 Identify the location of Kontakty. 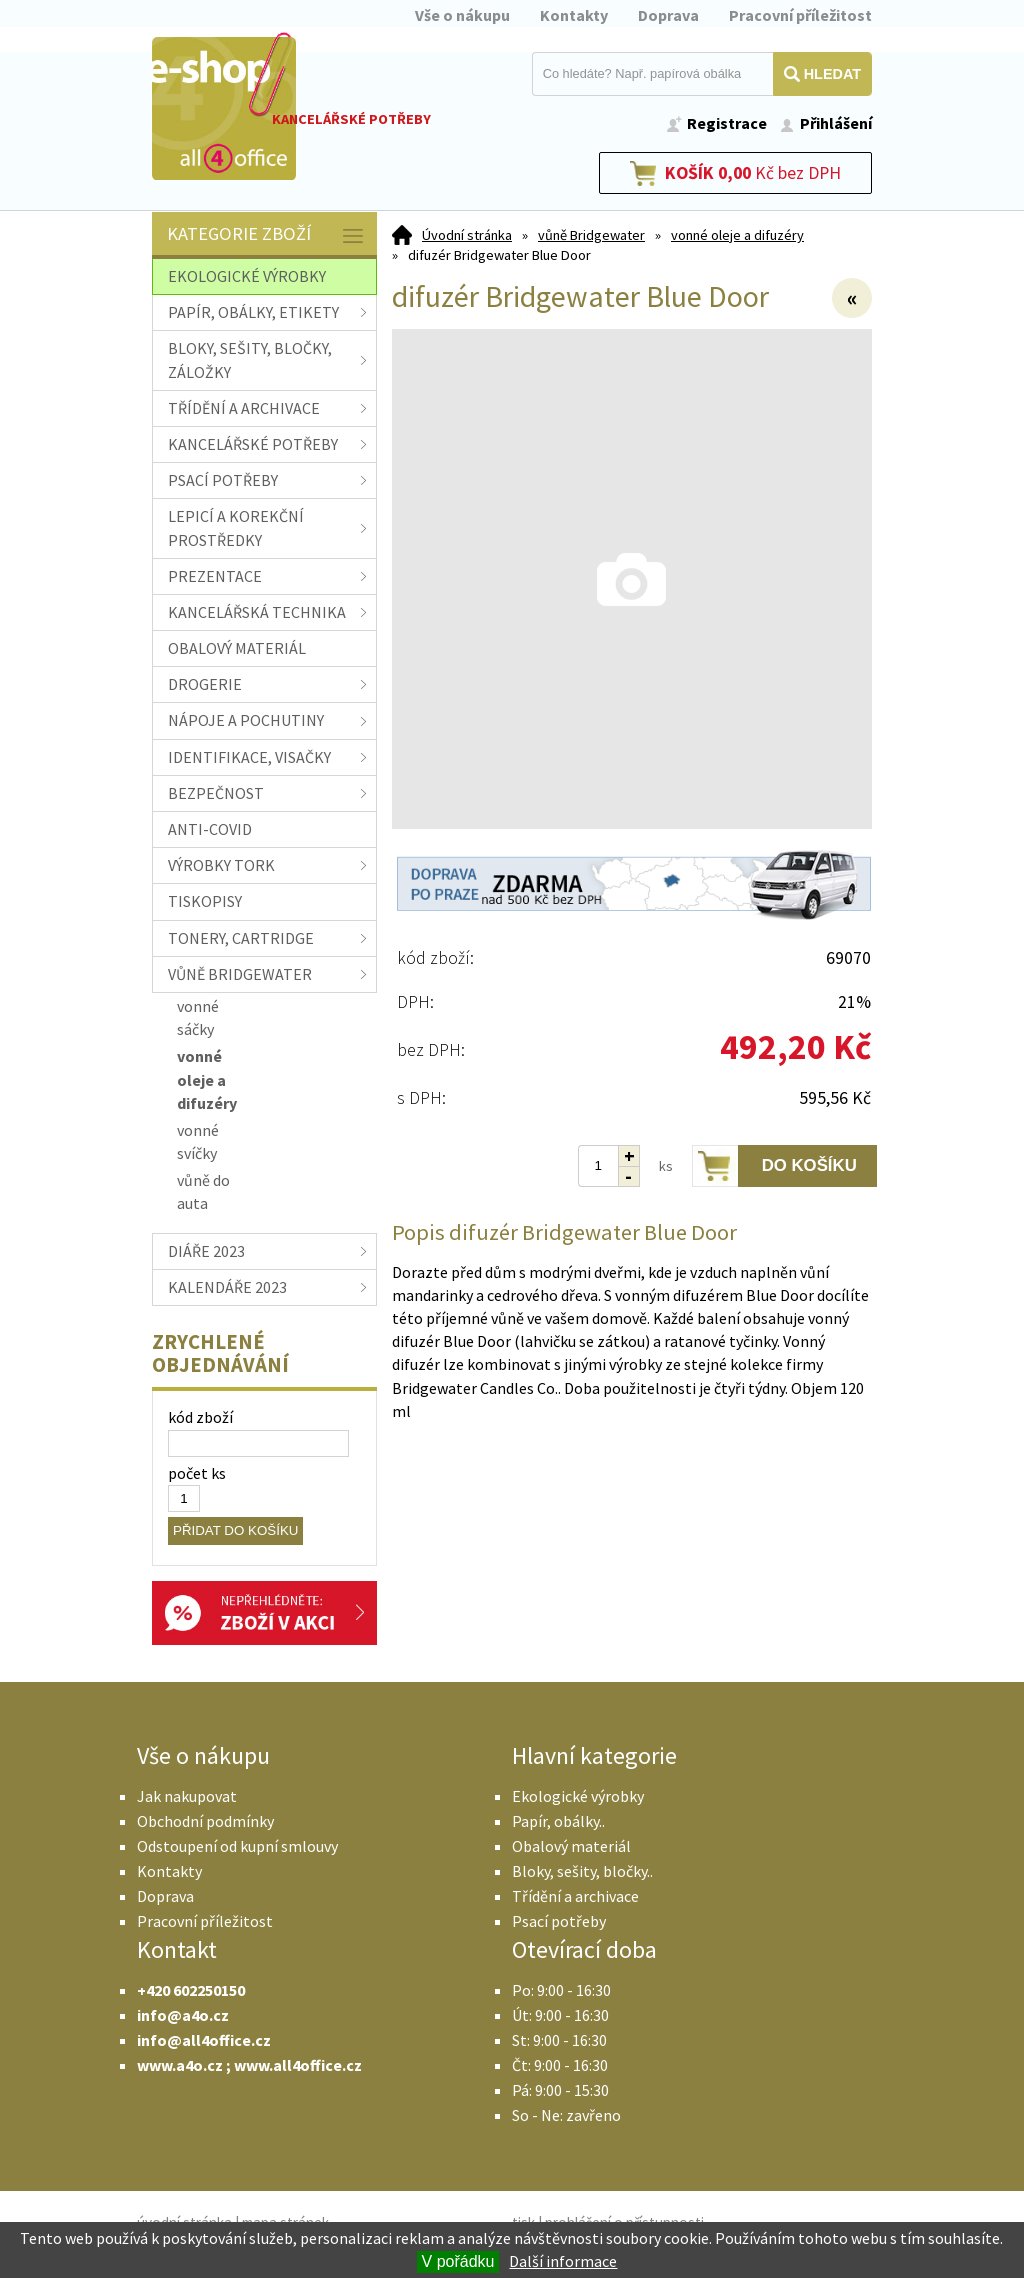
(574, 15).